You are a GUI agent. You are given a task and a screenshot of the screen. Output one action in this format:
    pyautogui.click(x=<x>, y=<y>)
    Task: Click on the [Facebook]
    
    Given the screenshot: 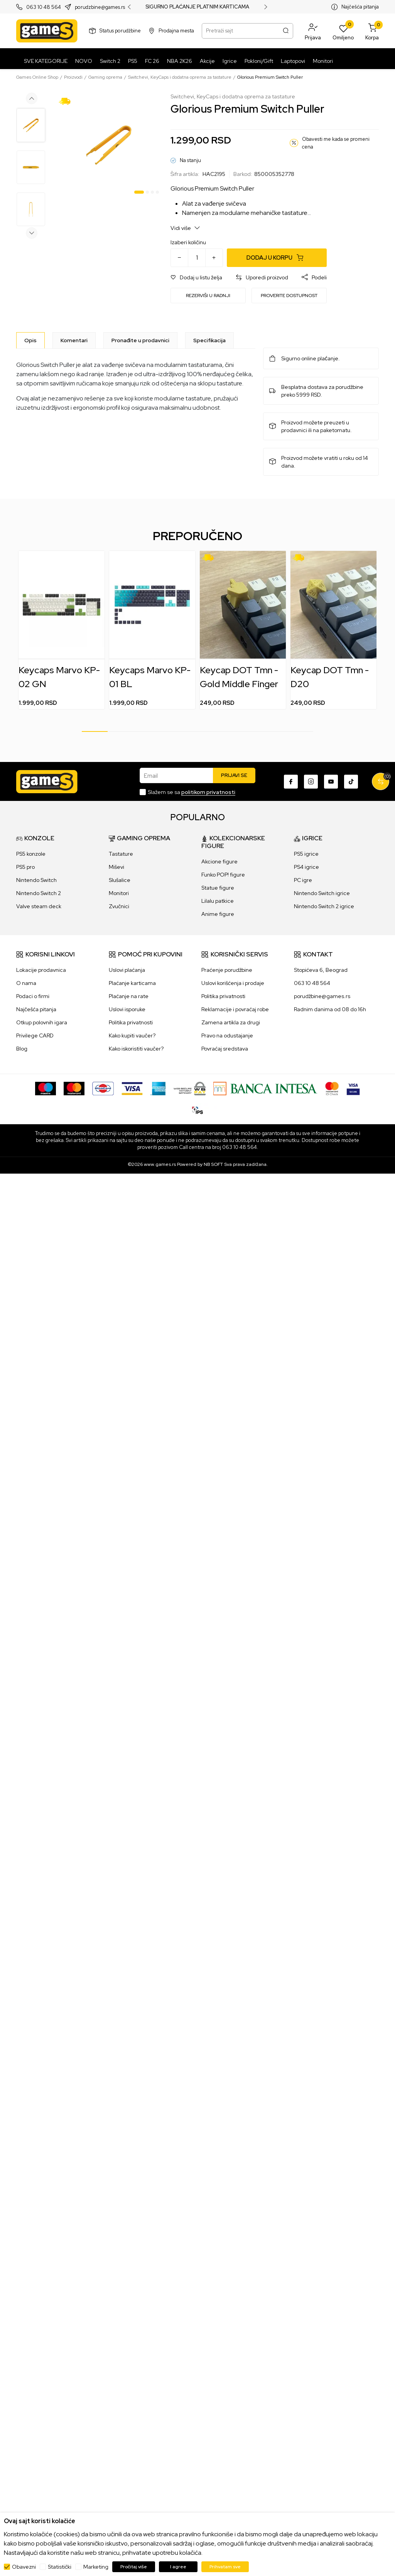 What is the action you would take?
    pyautogui.click(x=291, y=782)
    